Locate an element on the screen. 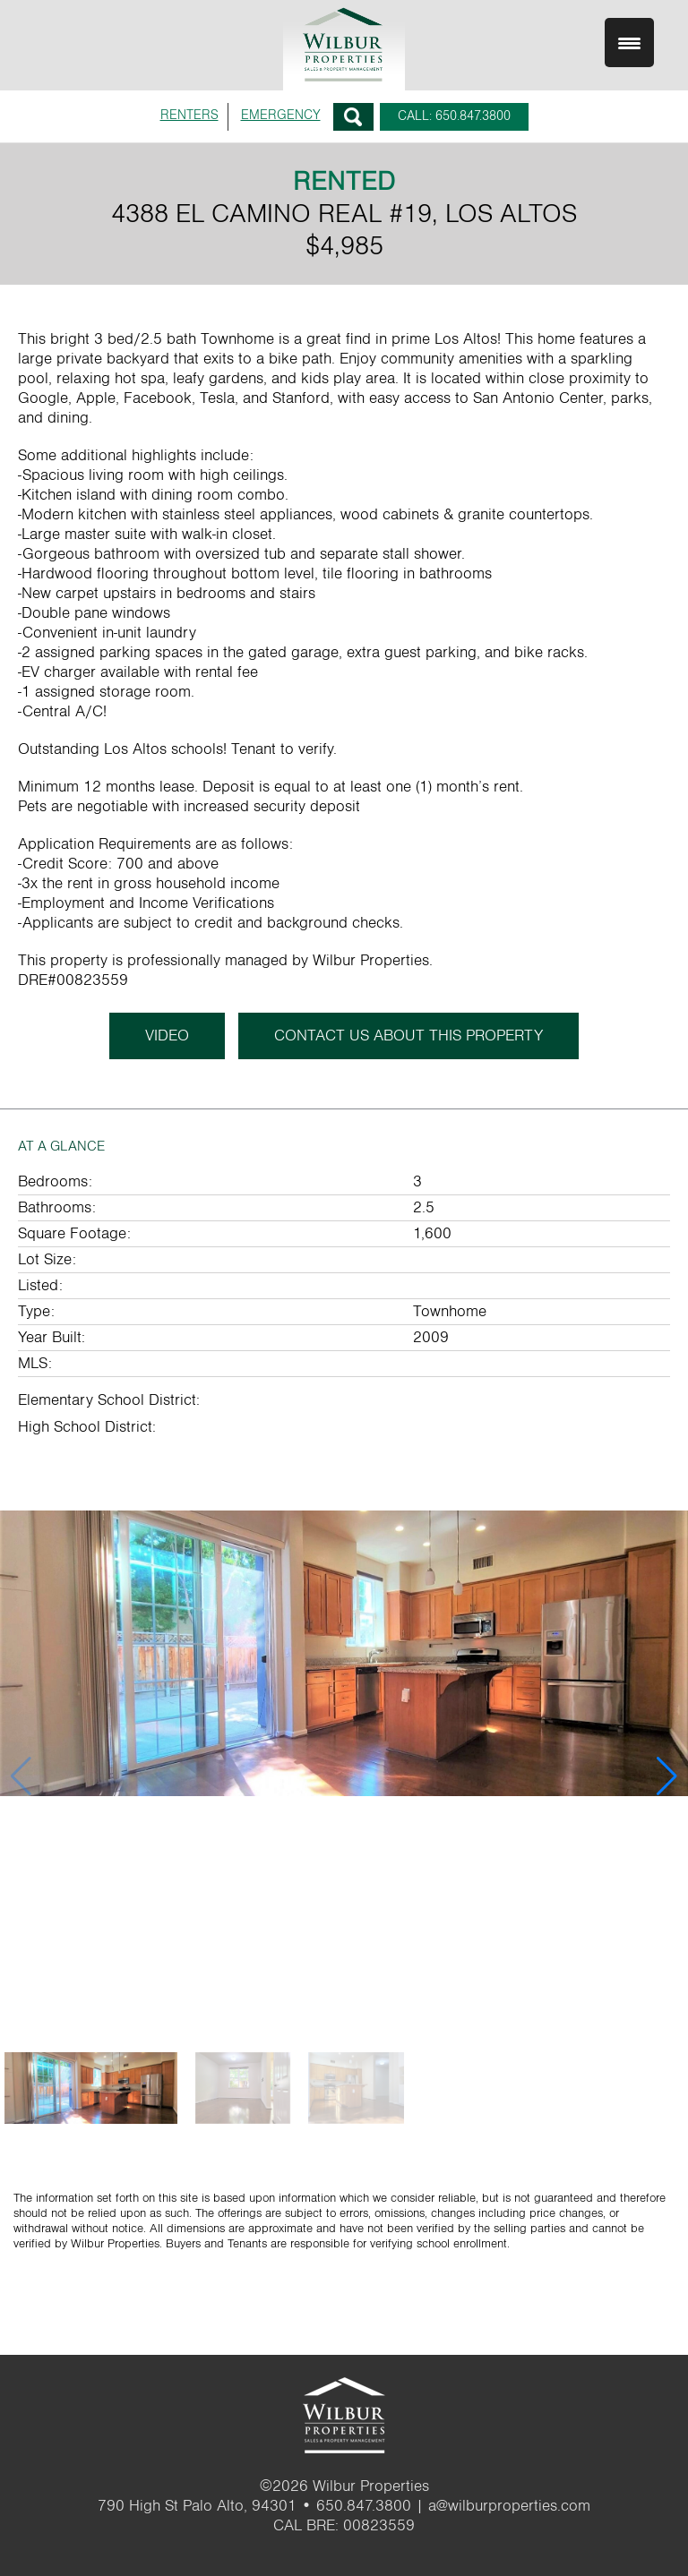 Image resolution: width=688 pixels, height=2576 pixels. Video is located at coordinates (167, 1036).